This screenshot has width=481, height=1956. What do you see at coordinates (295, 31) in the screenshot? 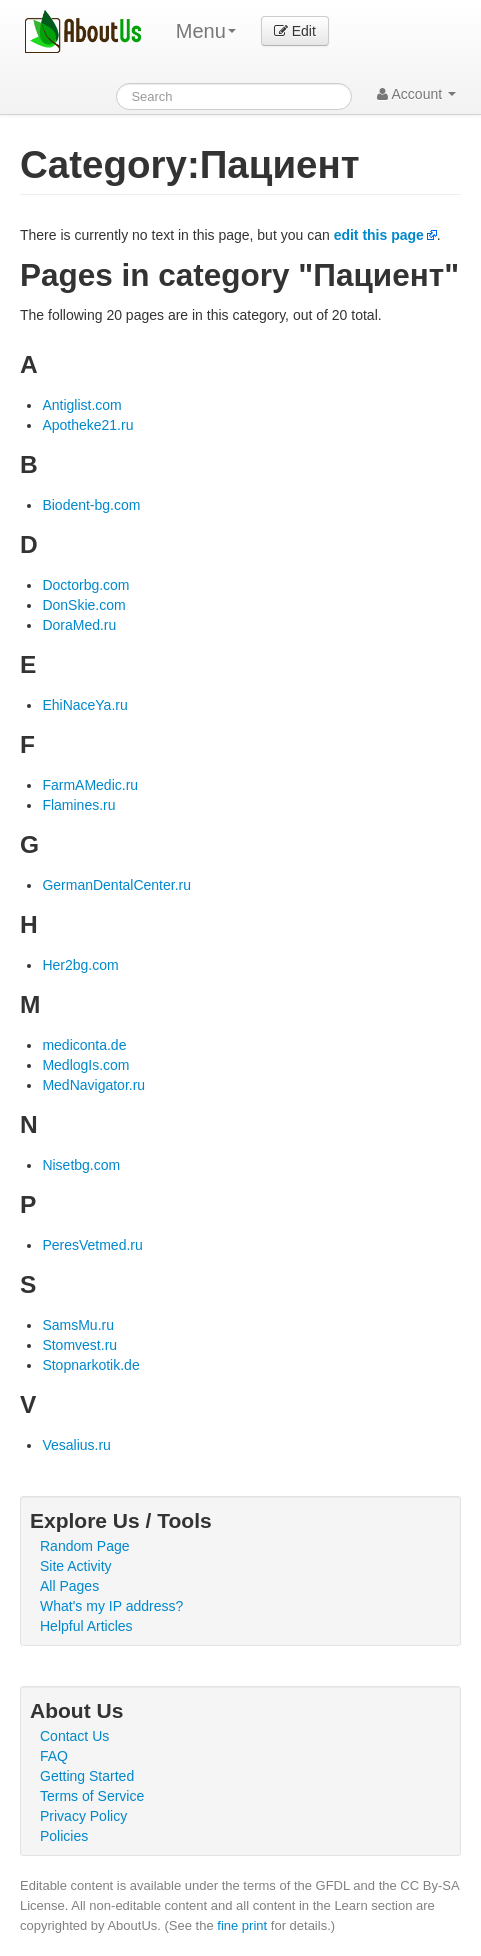
I see `Edit` at bounding box center [295, 31].